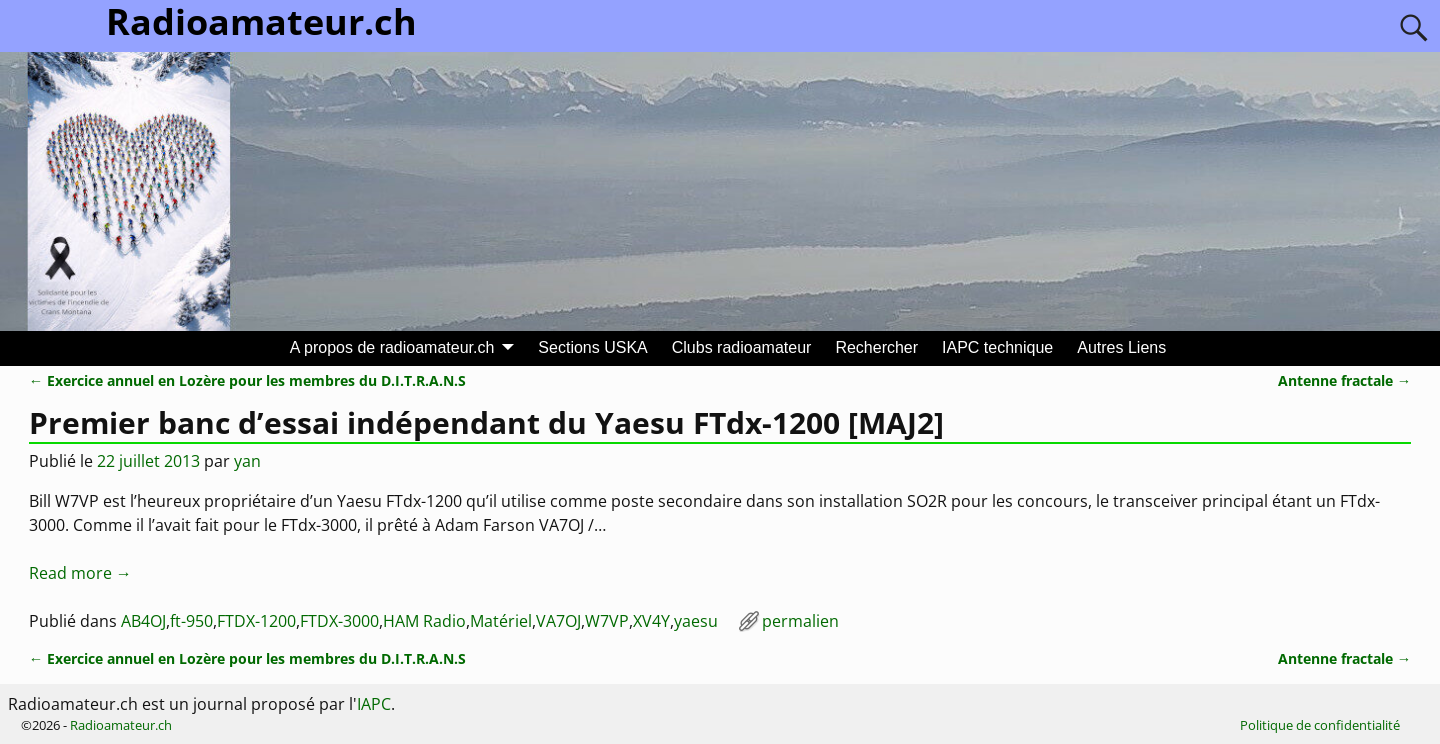 This screenshot has height=744, width=1440. I want to click on IAPC technique, so click(997, 347).